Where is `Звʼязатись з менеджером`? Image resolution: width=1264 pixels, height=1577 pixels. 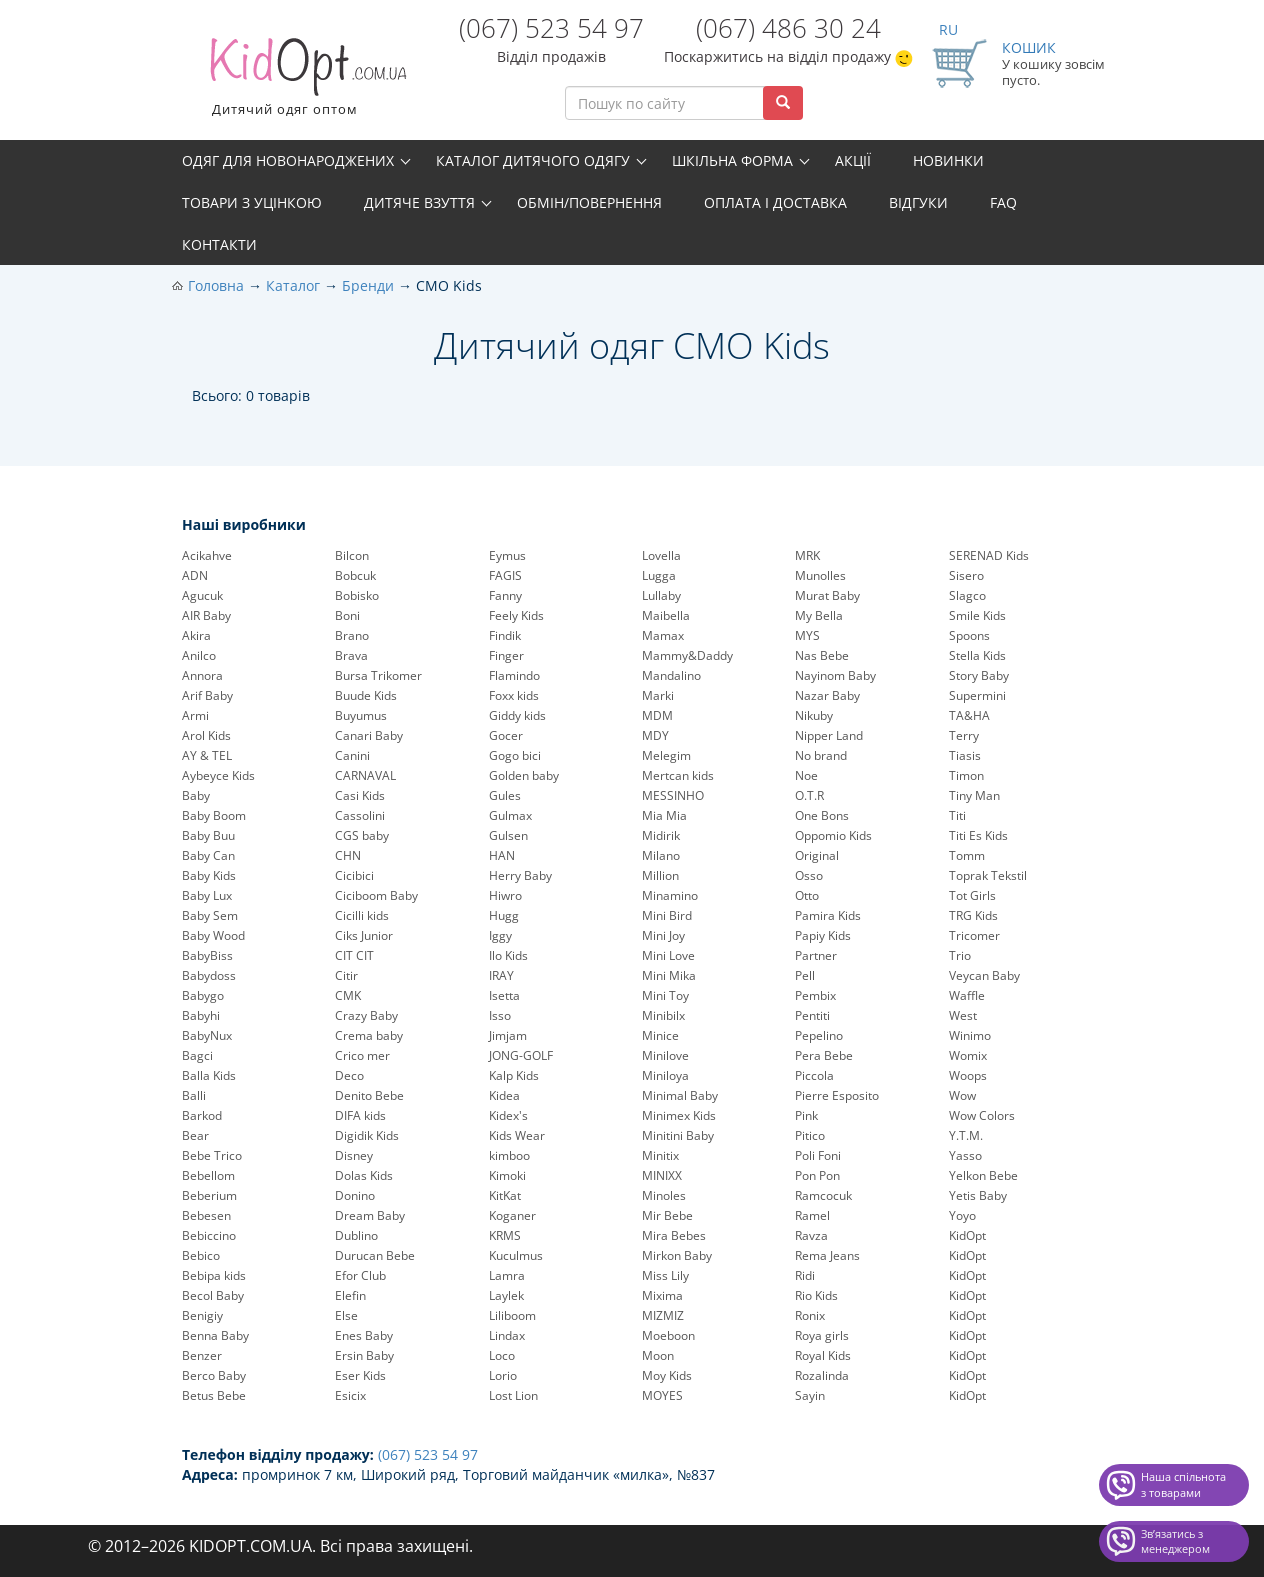 Звʼязатись з менеджером is located at coordinates (1175, 1541).